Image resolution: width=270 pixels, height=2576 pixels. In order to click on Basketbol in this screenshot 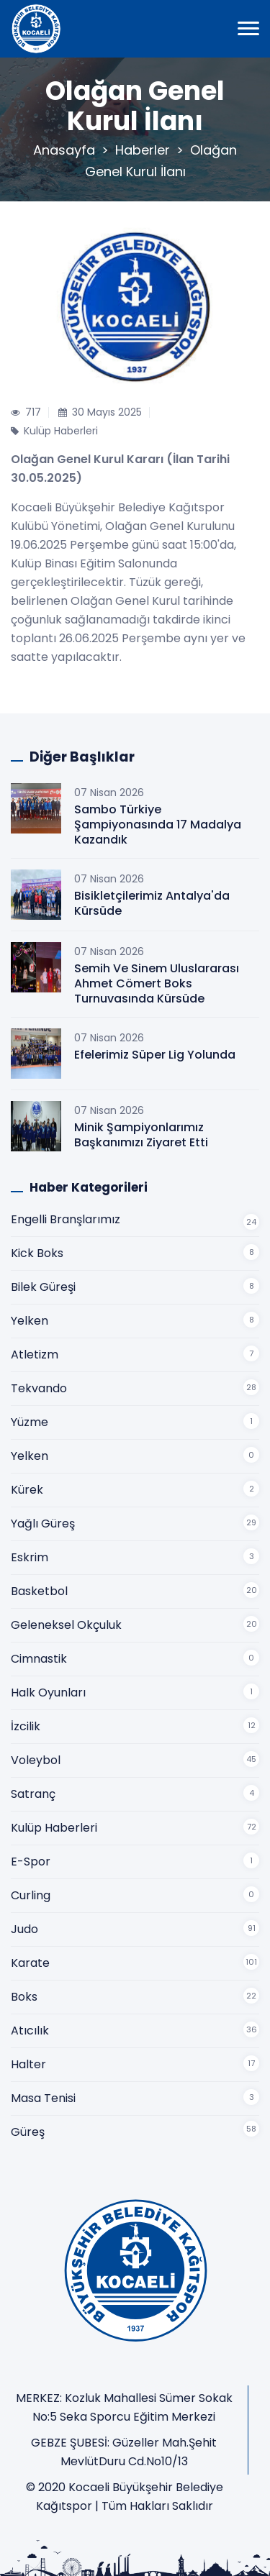, I will do `click(39, 1591)`.